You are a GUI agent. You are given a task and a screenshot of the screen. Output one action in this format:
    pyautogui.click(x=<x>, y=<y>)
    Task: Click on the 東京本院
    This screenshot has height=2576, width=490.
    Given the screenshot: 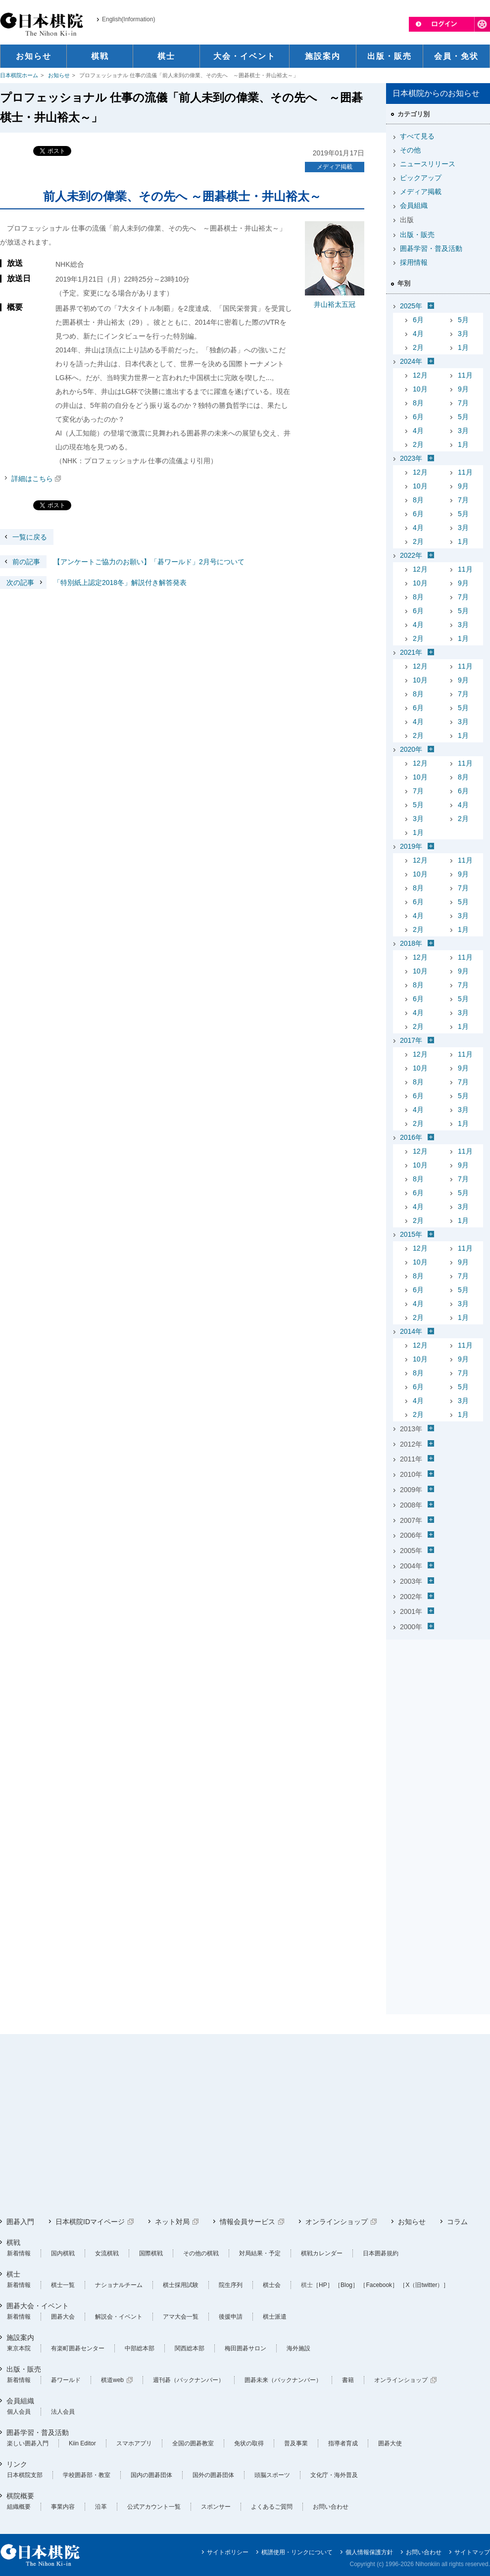 What is the action you would take?
    pyautogui.click(x=19, y=2348)
    